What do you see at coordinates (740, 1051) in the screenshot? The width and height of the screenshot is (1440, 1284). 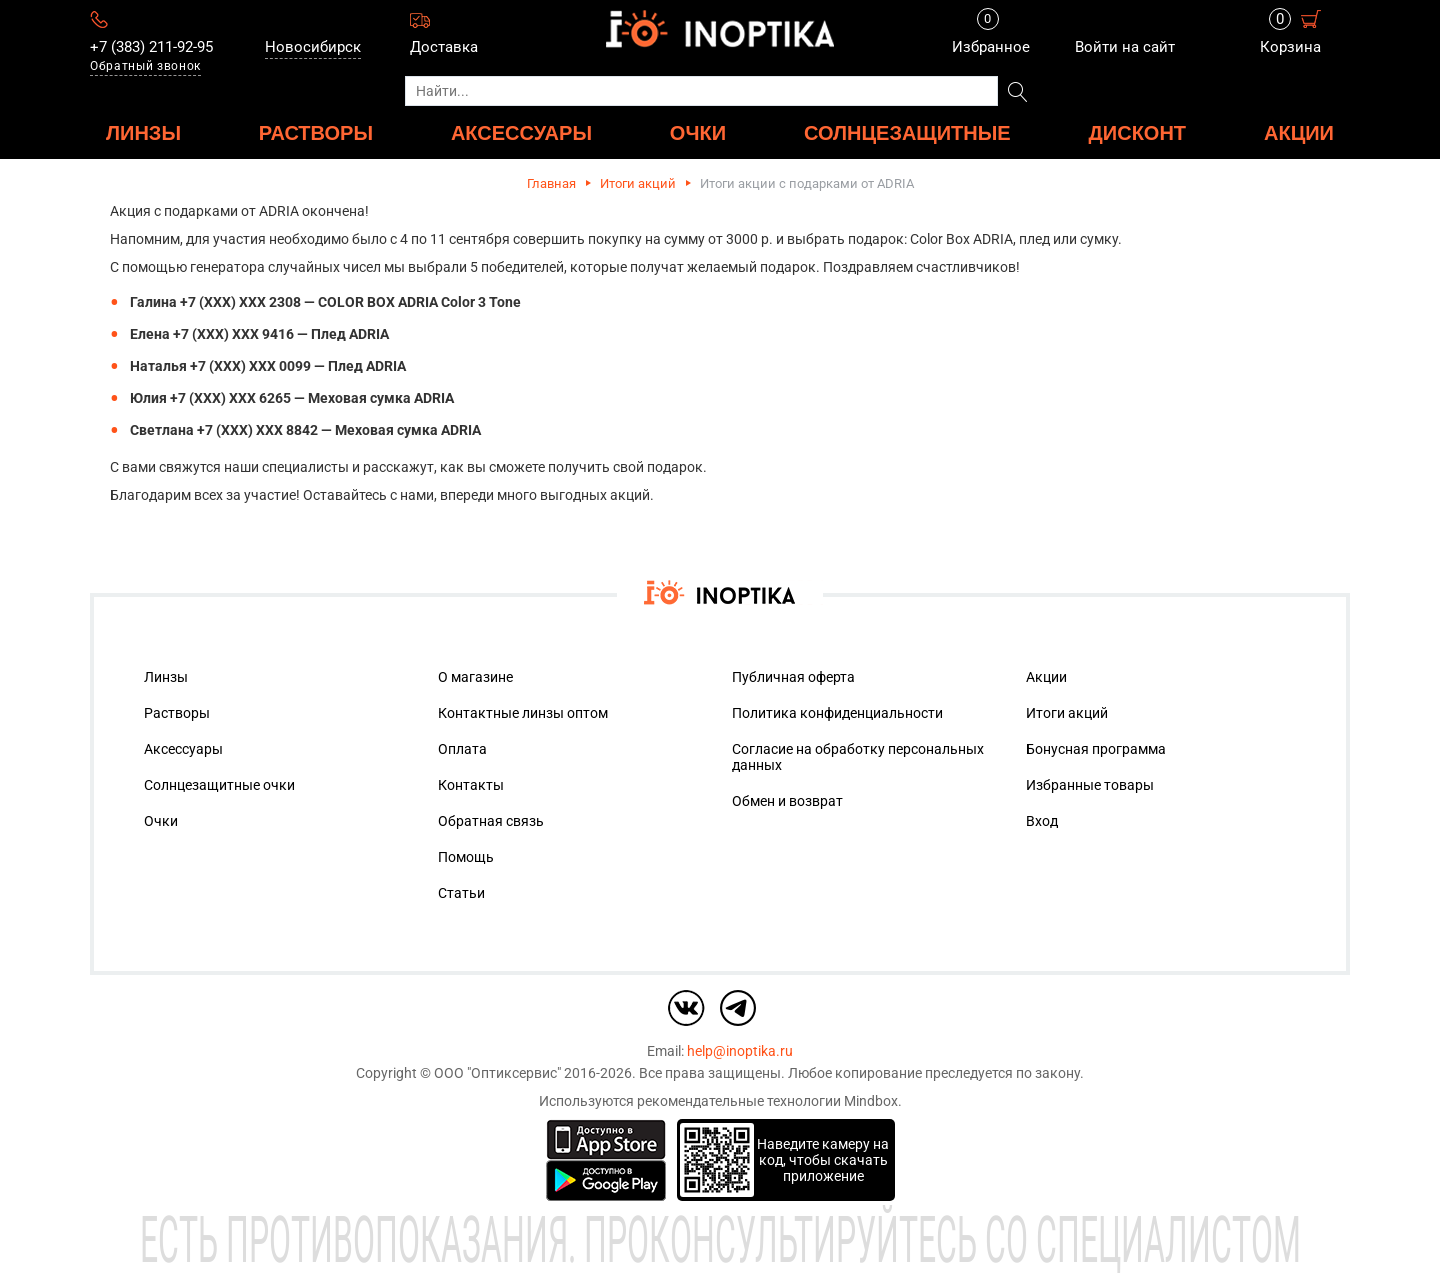 I see `help@inoptika.ru` at bounding box center [740, 1051].